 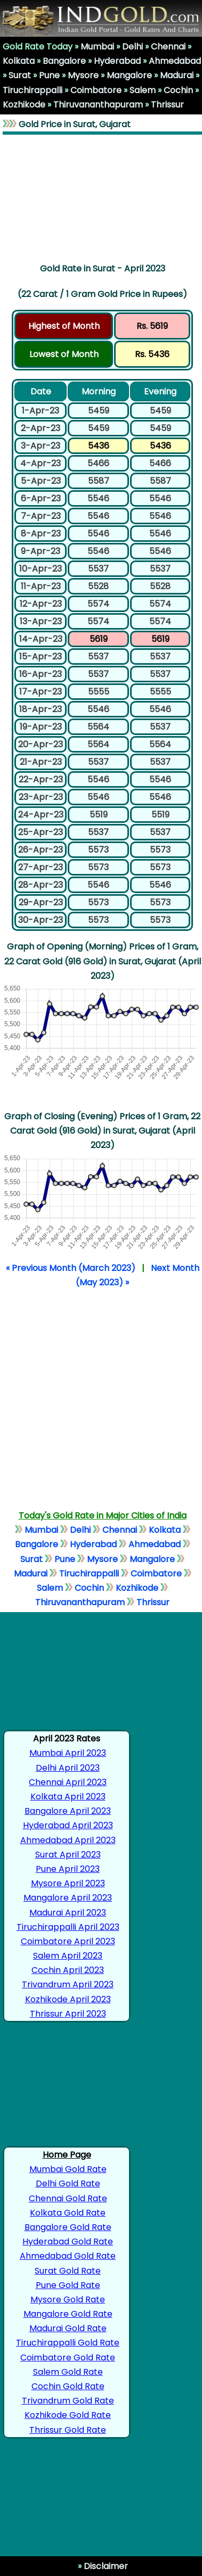 I want to click on Mumbai April 2023, so click(x=67, y=1753).